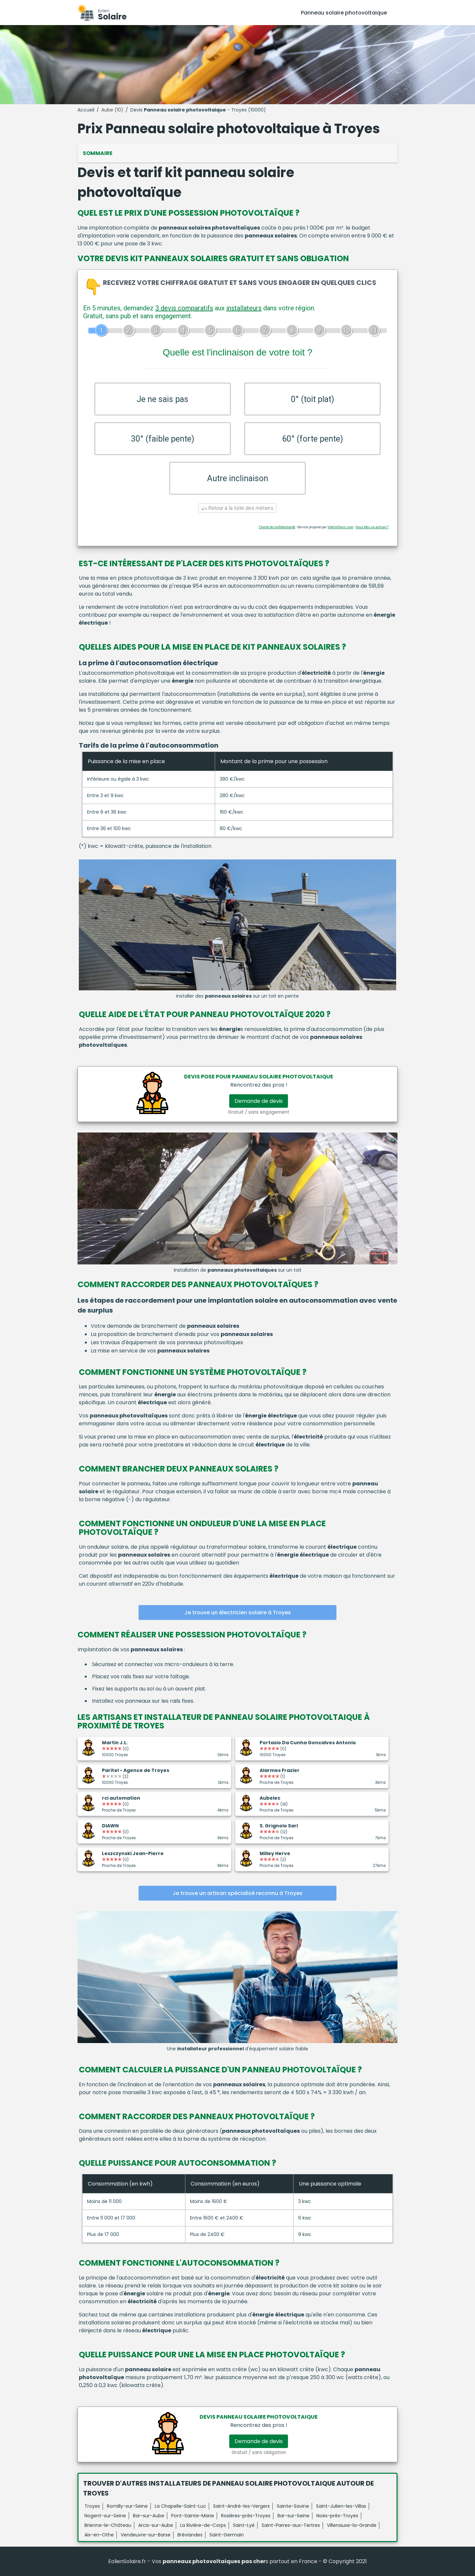  I want to click on Saint-André-les-Vergers, so click(241, 2506).